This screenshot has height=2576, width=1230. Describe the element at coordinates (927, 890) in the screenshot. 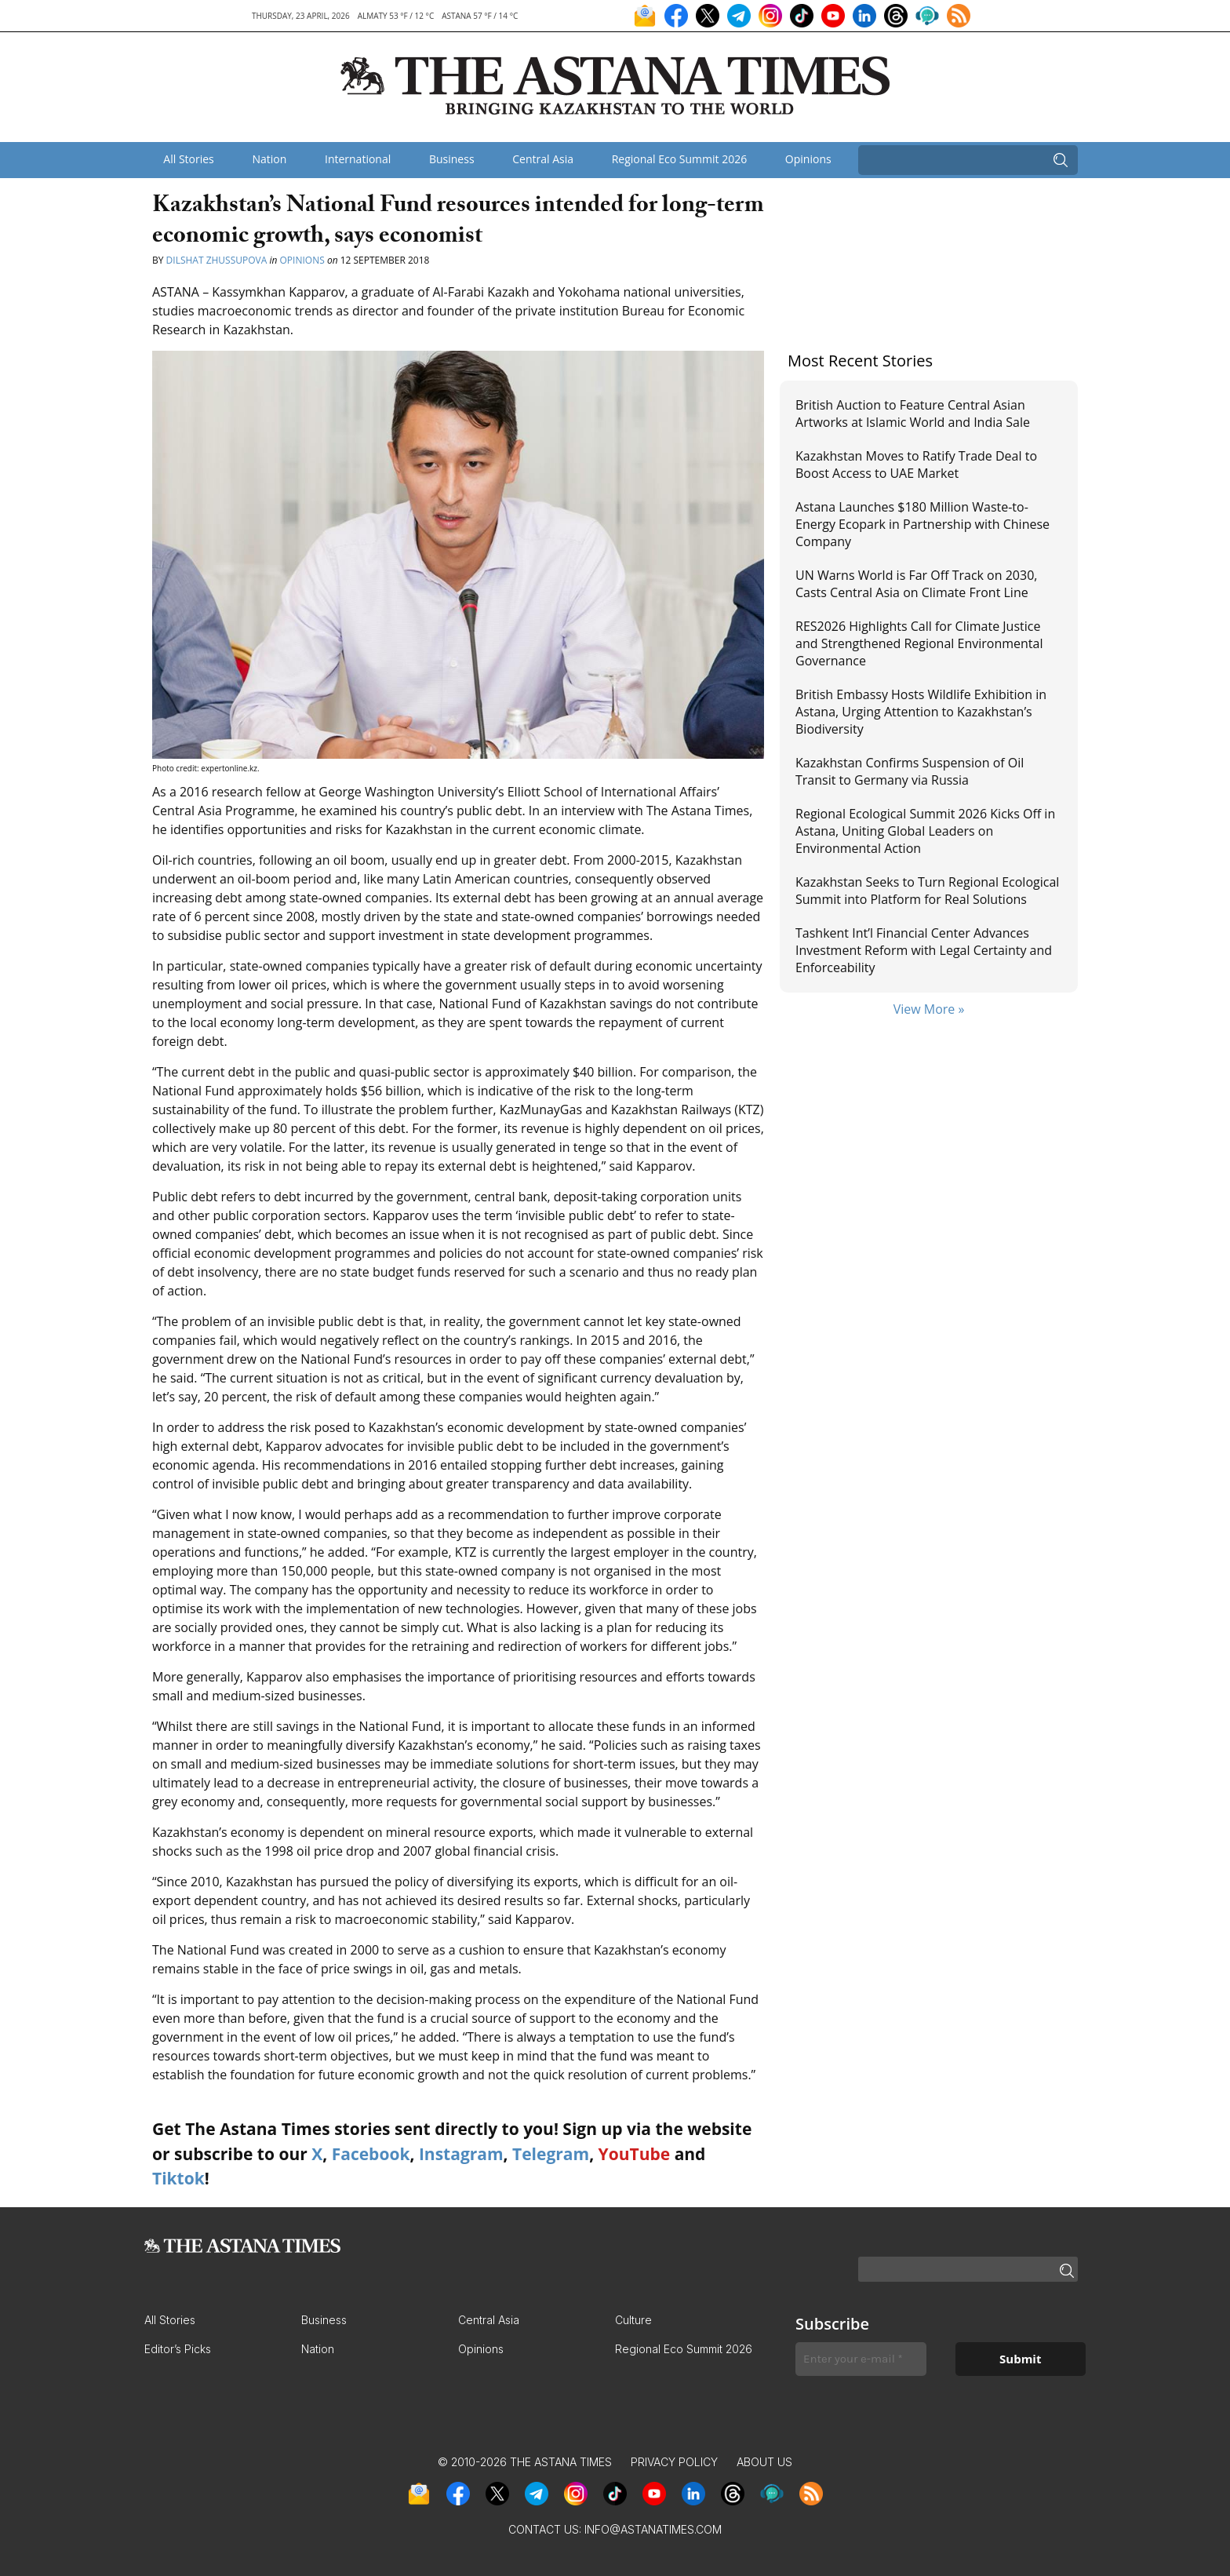

I see `Kazakhstan Seeks to Turn Regional Ecological Summit into Platform for Real Solutions` at that location.